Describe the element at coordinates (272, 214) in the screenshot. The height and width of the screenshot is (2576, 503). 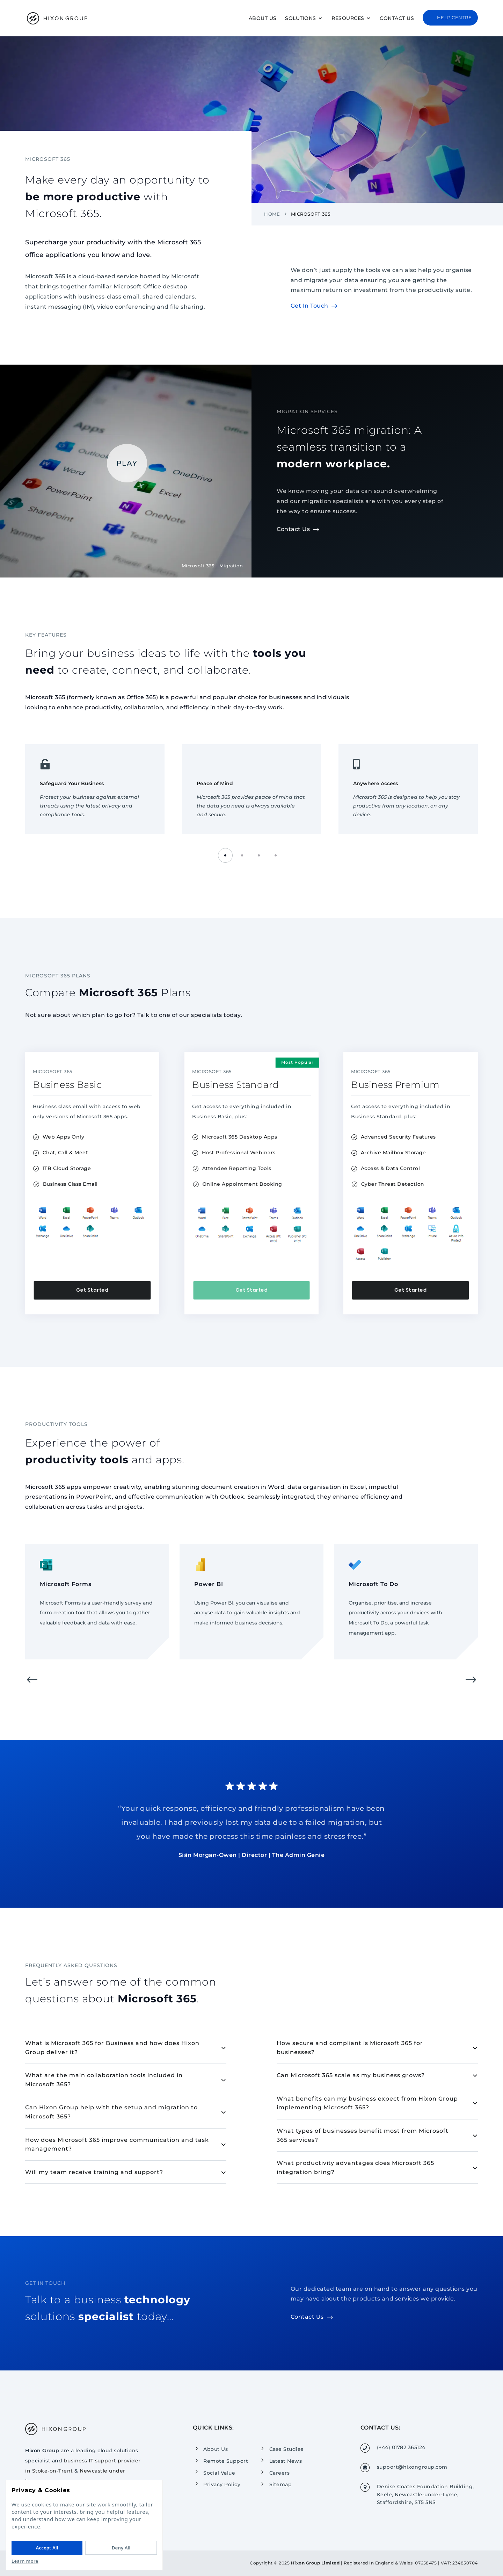
I see `Home` at that location.